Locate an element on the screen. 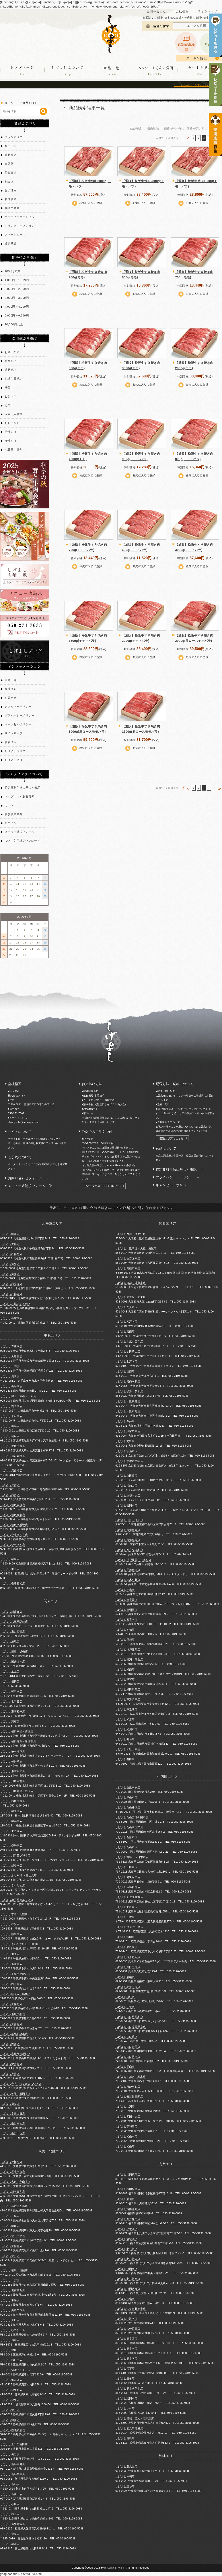  しげよし相模原本店 is located at coordinates (12, 1801).